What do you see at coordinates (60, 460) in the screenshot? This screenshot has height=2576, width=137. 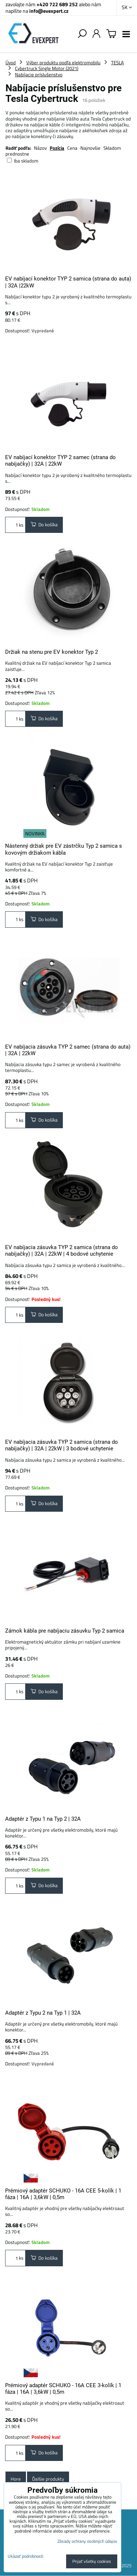 I see `EV nabíjací konektor TYP 2 samec (strana do nabíjačky) | 32A | 22kW` at bounding box center [60, 460].